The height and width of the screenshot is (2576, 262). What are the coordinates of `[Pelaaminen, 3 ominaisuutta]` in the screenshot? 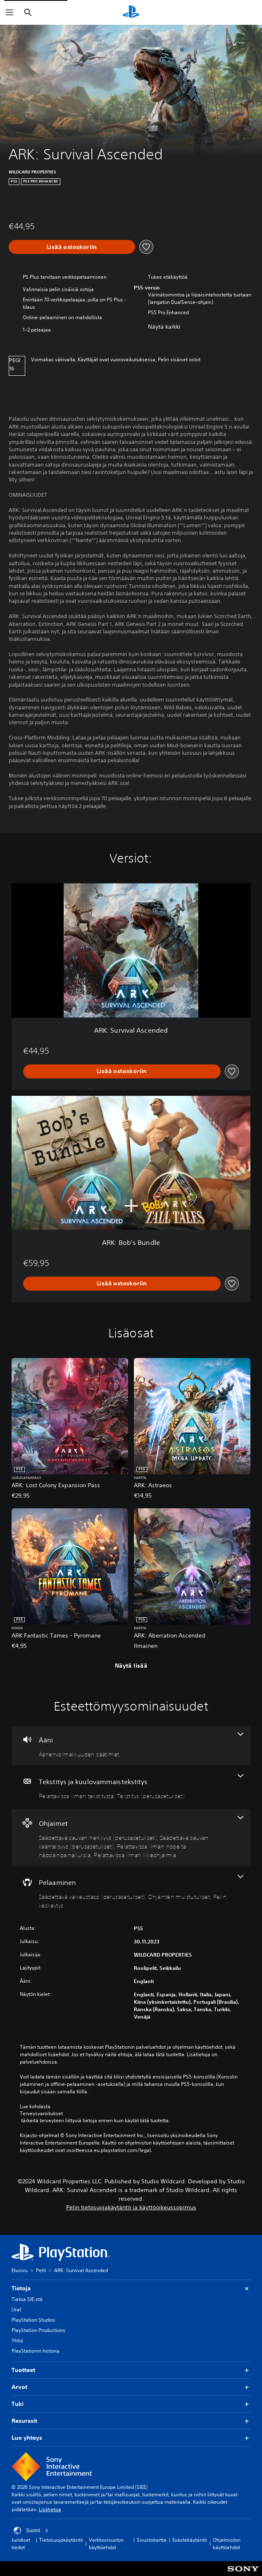 It's located at (131, 1892).